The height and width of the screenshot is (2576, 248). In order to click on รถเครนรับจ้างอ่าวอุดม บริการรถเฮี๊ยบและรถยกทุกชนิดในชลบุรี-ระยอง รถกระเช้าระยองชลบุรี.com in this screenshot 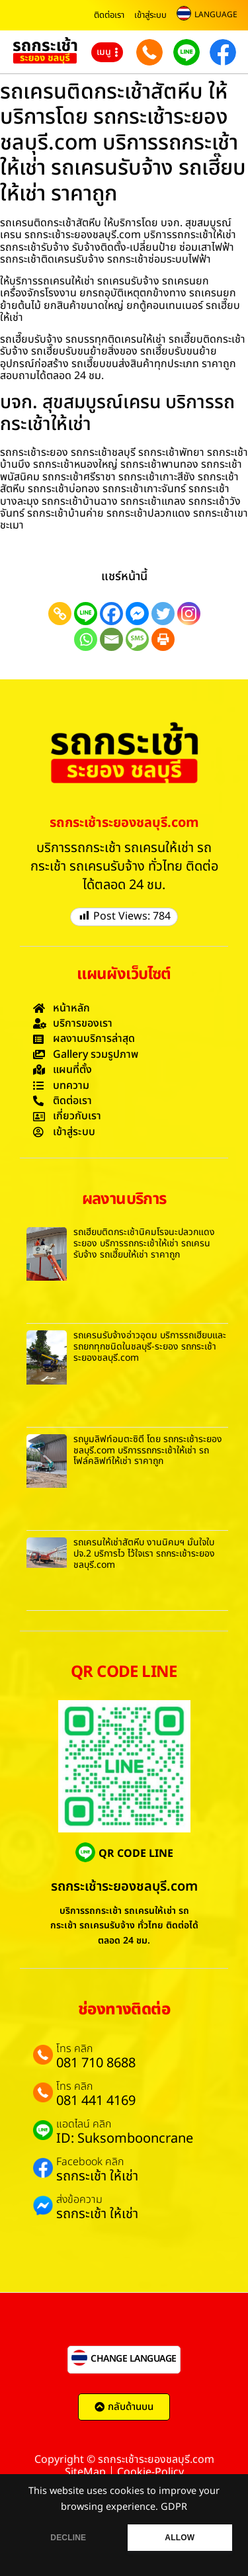, I will do `click(149, 1346)`.